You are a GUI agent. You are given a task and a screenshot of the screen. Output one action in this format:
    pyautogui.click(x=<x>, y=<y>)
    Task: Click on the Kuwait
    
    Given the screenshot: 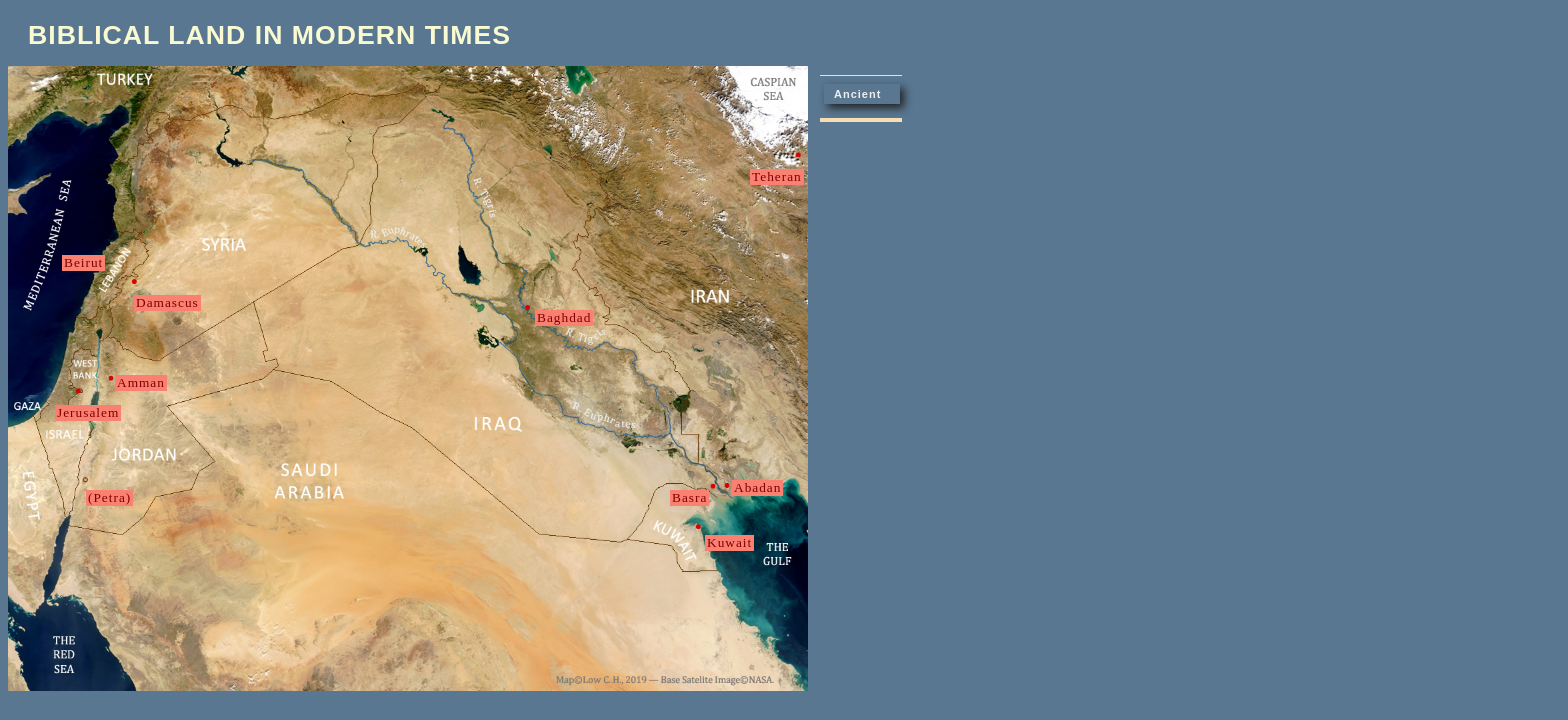 What is the action you would take?
    pyautogui.click(x=729, y=542)
    